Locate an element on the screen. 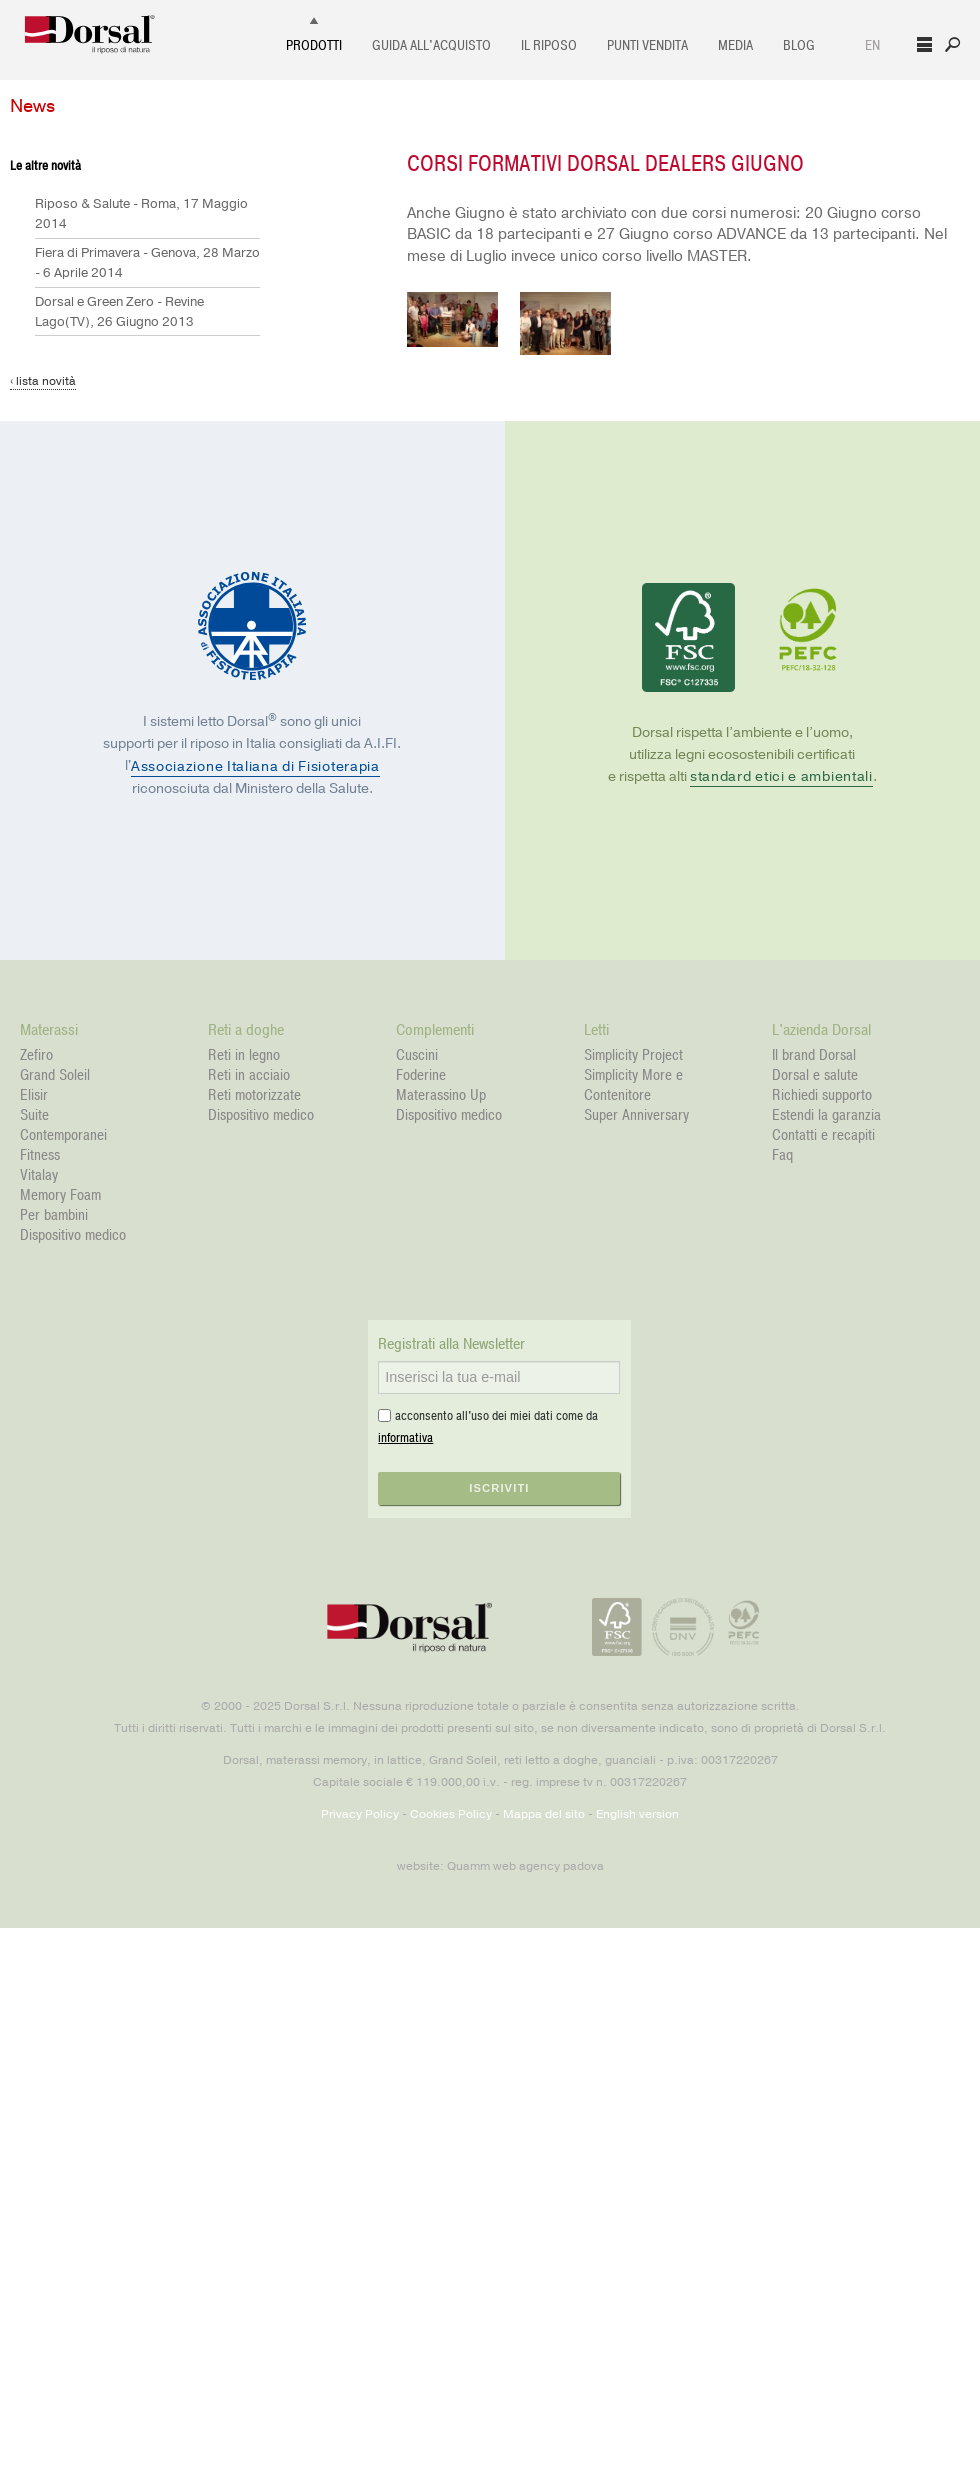 The height and width of the screenshot is (2481, 980). Dispositivo medico is located at coordinates (73, 1235).